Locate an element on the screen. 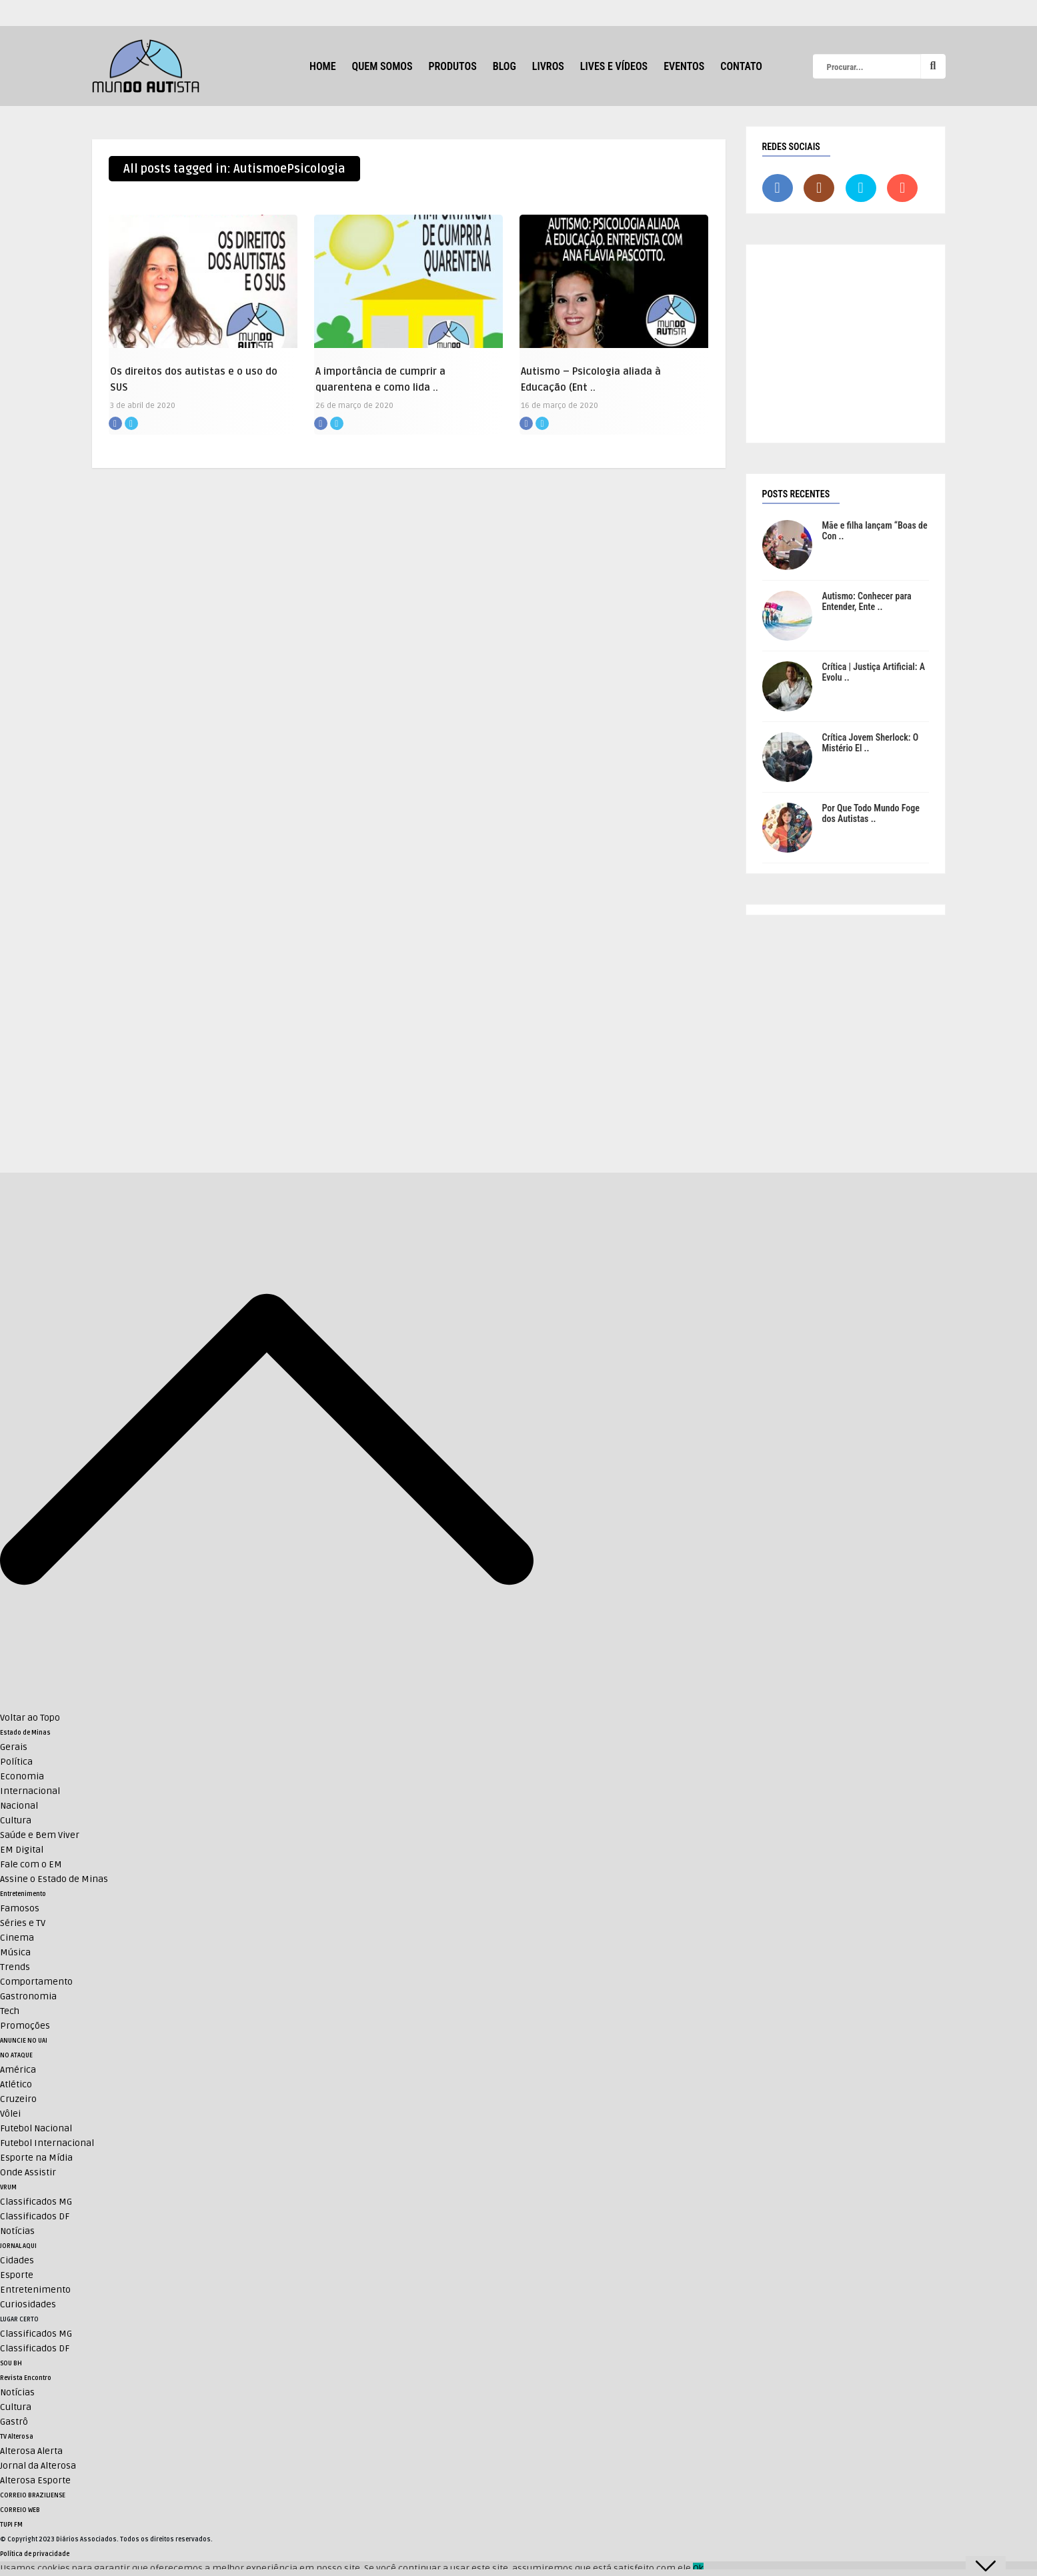  Lives e Vídeos is located at coordinates (614, 66).